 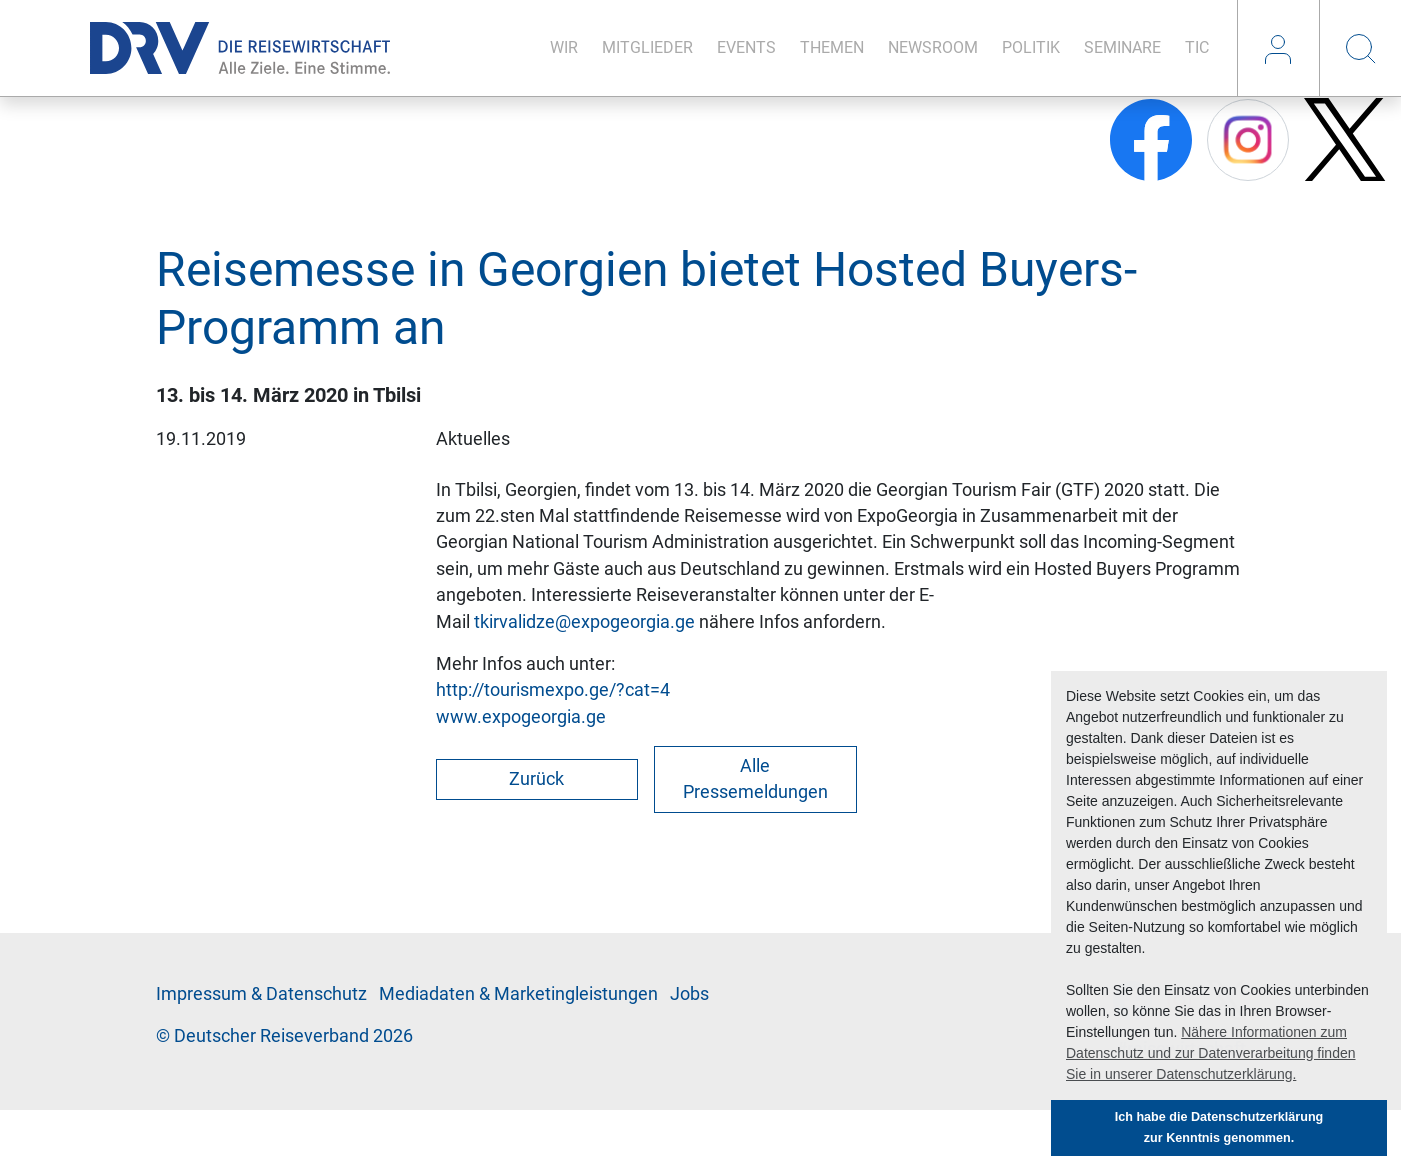 I want to click on Se­mi­na­re, so click(x=1122, y=47).